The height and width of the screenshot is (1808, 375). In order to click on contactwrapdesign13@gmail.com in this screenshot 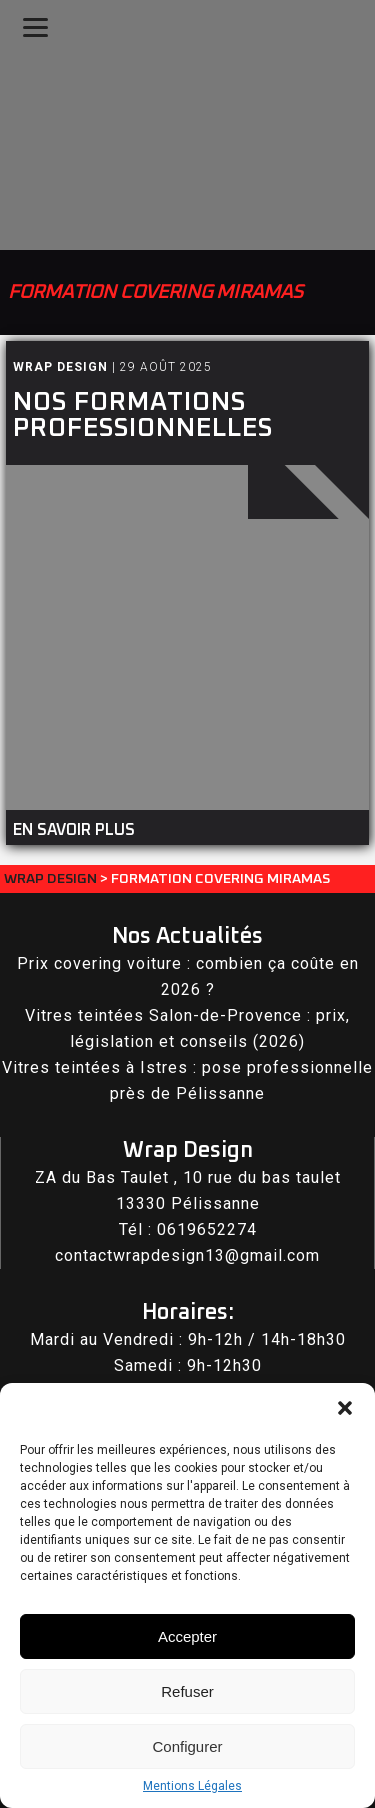, I will do `click(187, 1255)`.